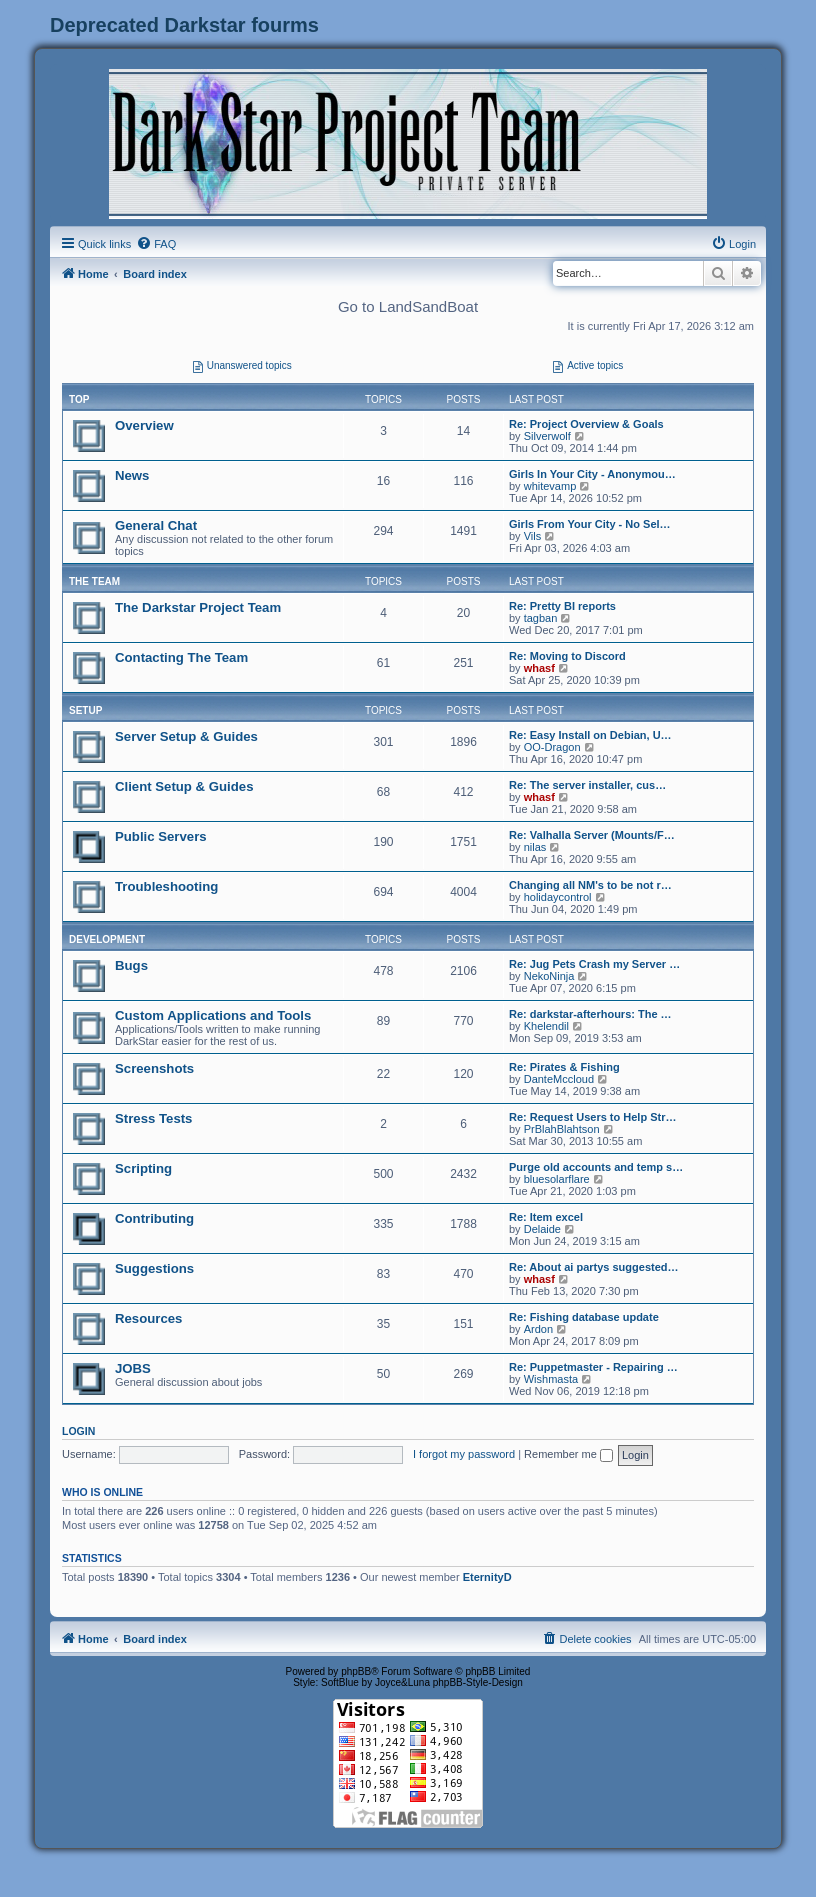 This screenshot has height=1897, width=816. Describe the element at coordinates (85, 710) in the screenshot. I see `SETUP` at that location.